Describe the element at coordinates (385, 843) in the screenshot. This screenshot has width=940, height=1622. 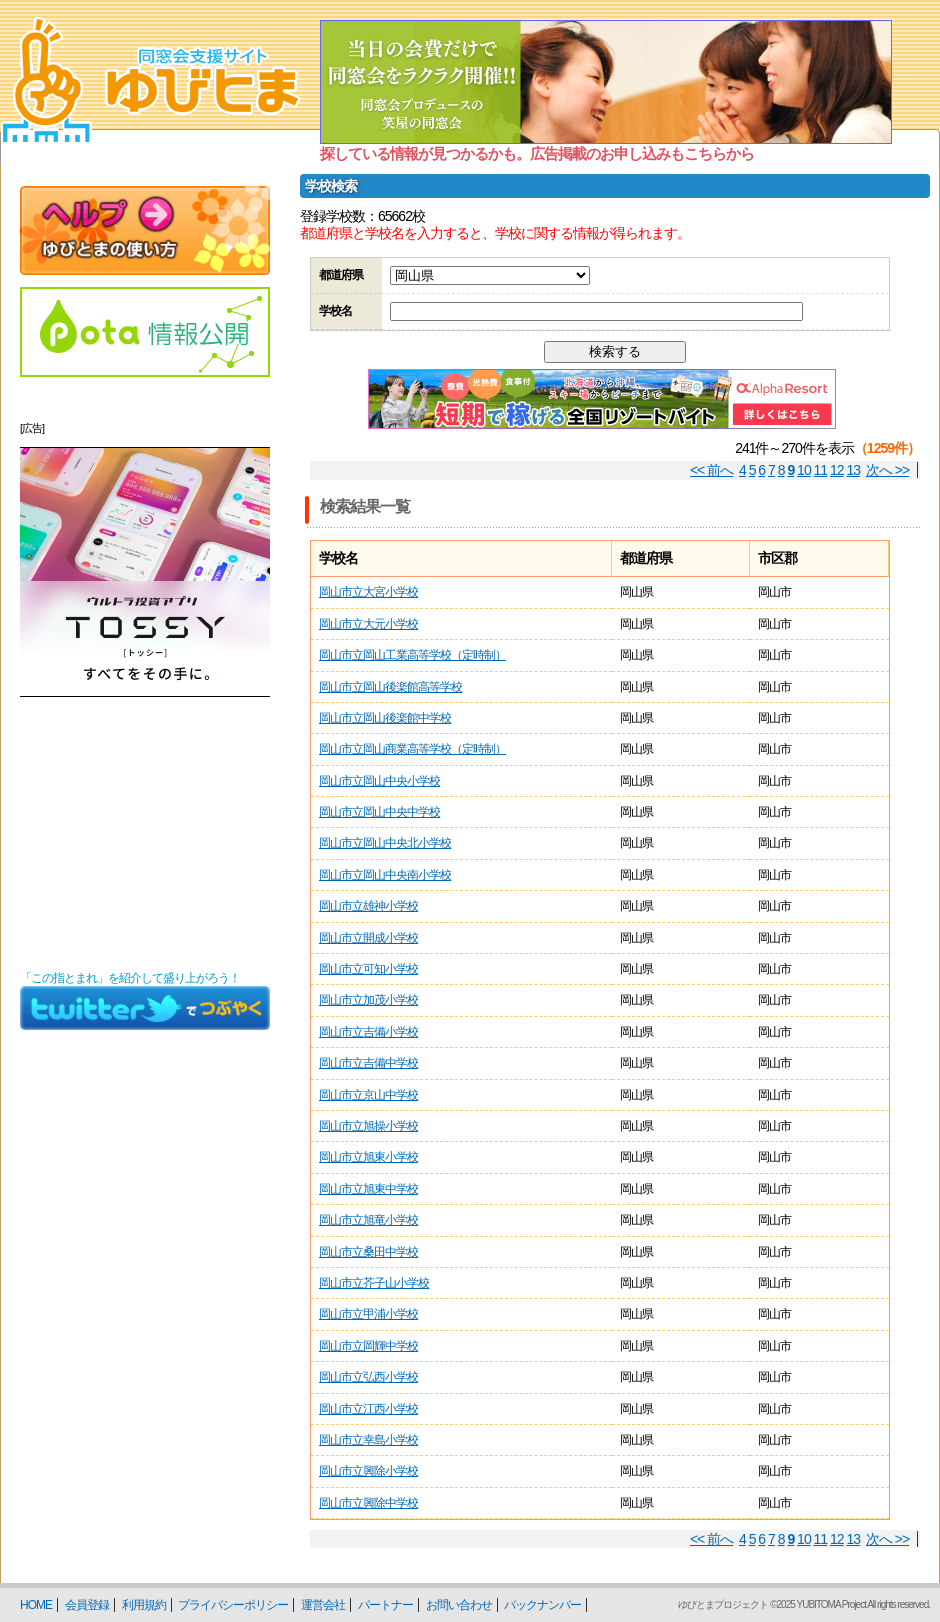
I see `岡山市立岡山中央北小学校` at that location.